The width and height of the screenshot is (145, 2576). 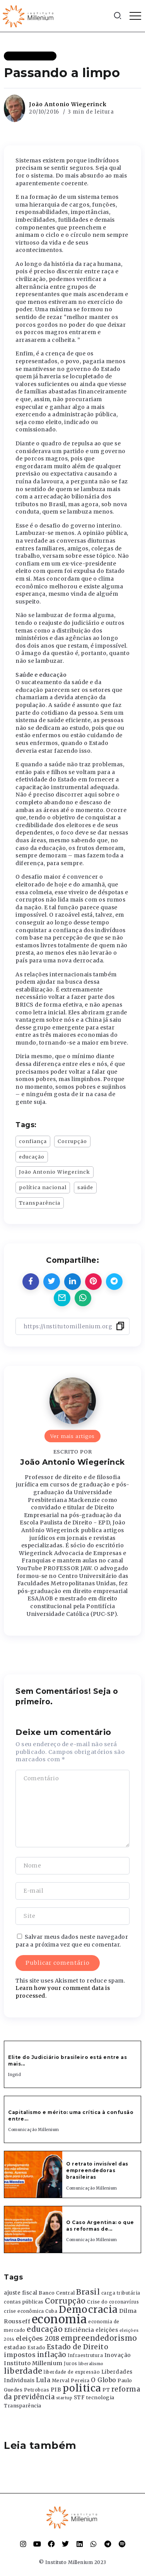 I want to click on O retrato invisível das empreendedoras brasileiras, so click(x=97, y=2170).